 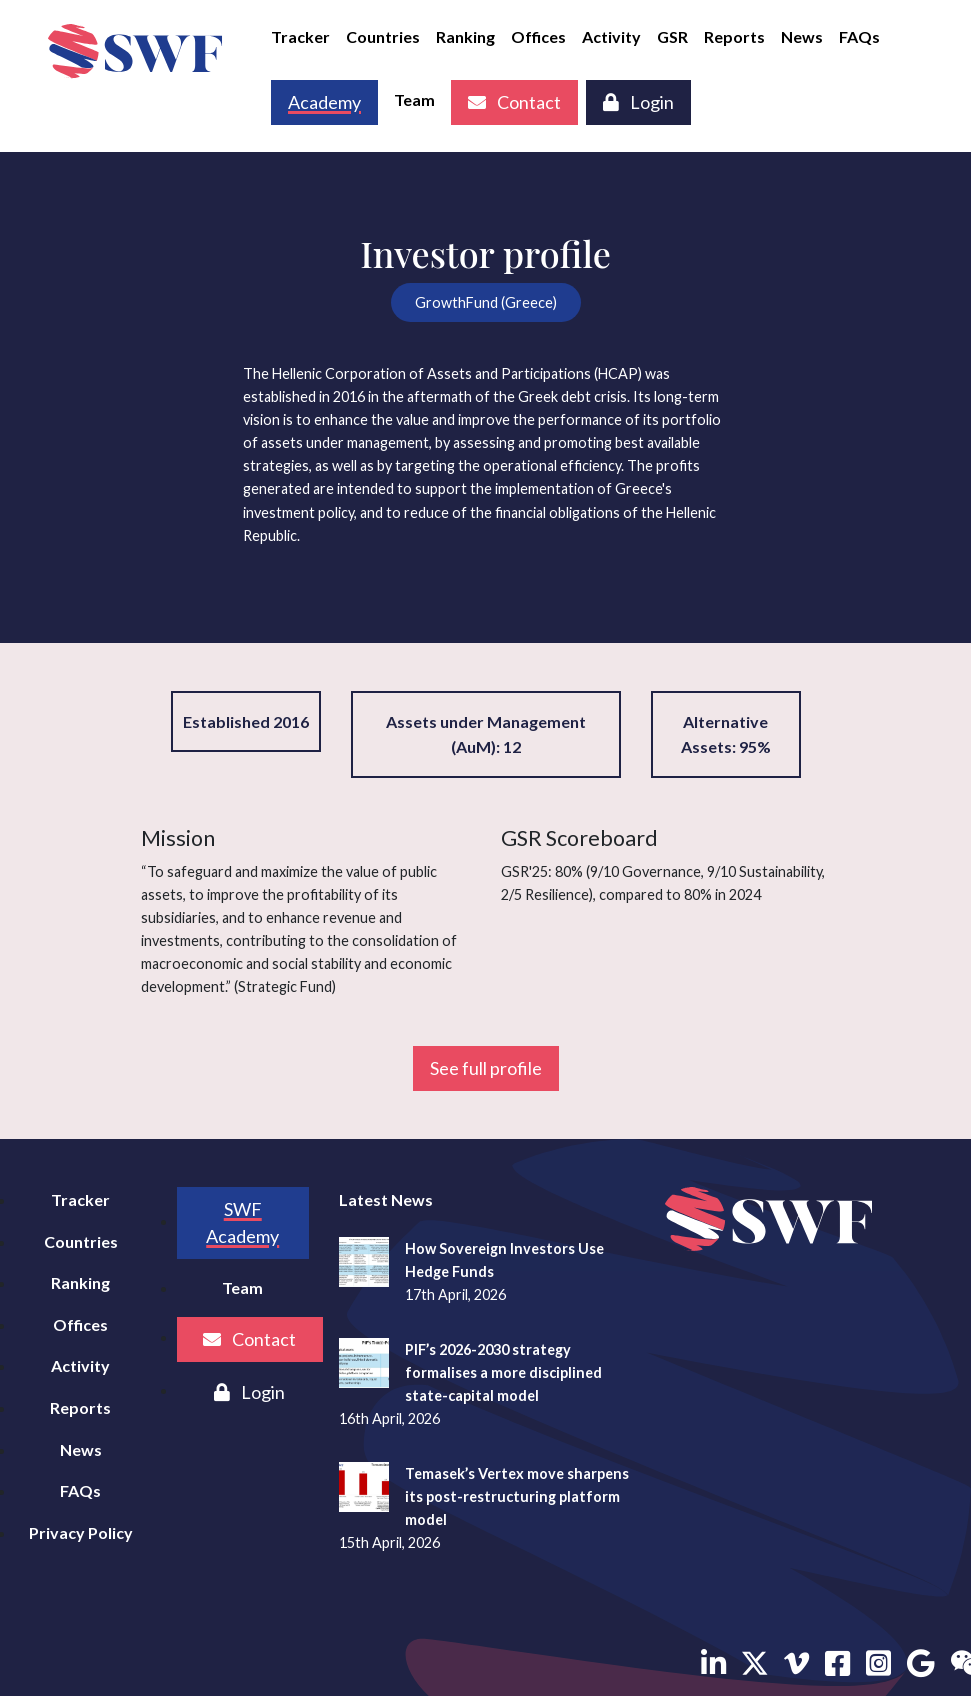 What do you see at coordinates (638, 102) in the screenshot?
I see `Login` at bounding box center [638, 102].